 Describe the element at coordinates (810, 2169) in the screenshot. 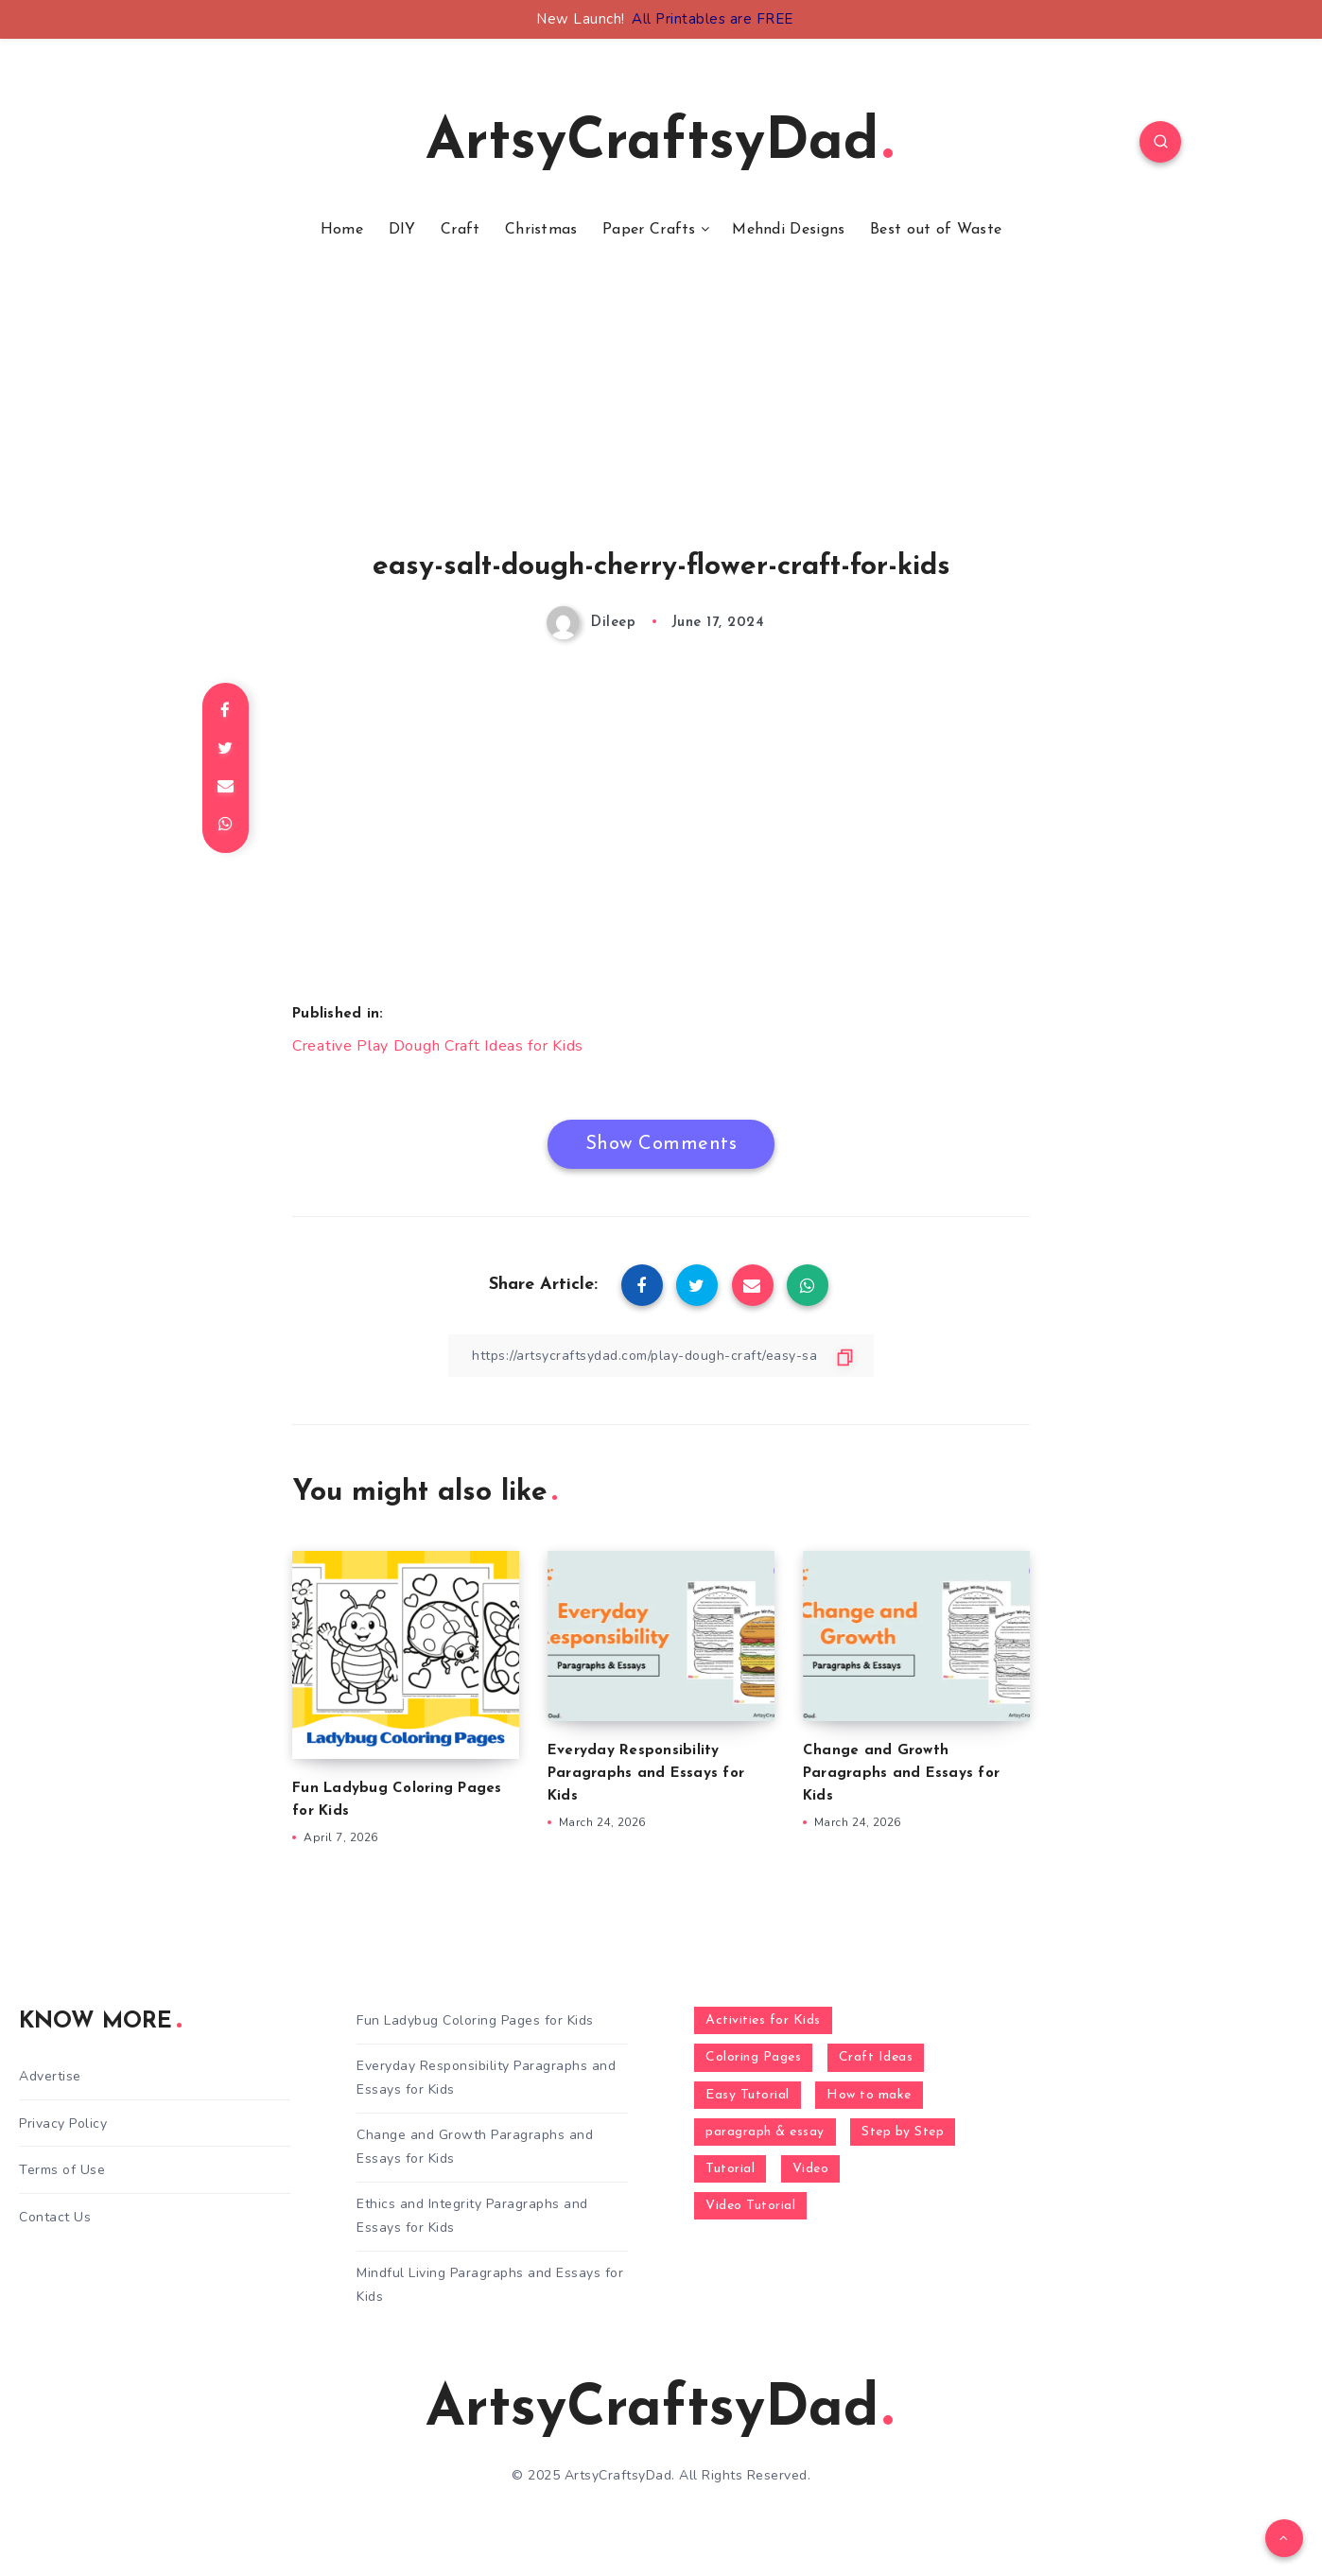

I see `Video [Video (1,123 items)]` at that location.